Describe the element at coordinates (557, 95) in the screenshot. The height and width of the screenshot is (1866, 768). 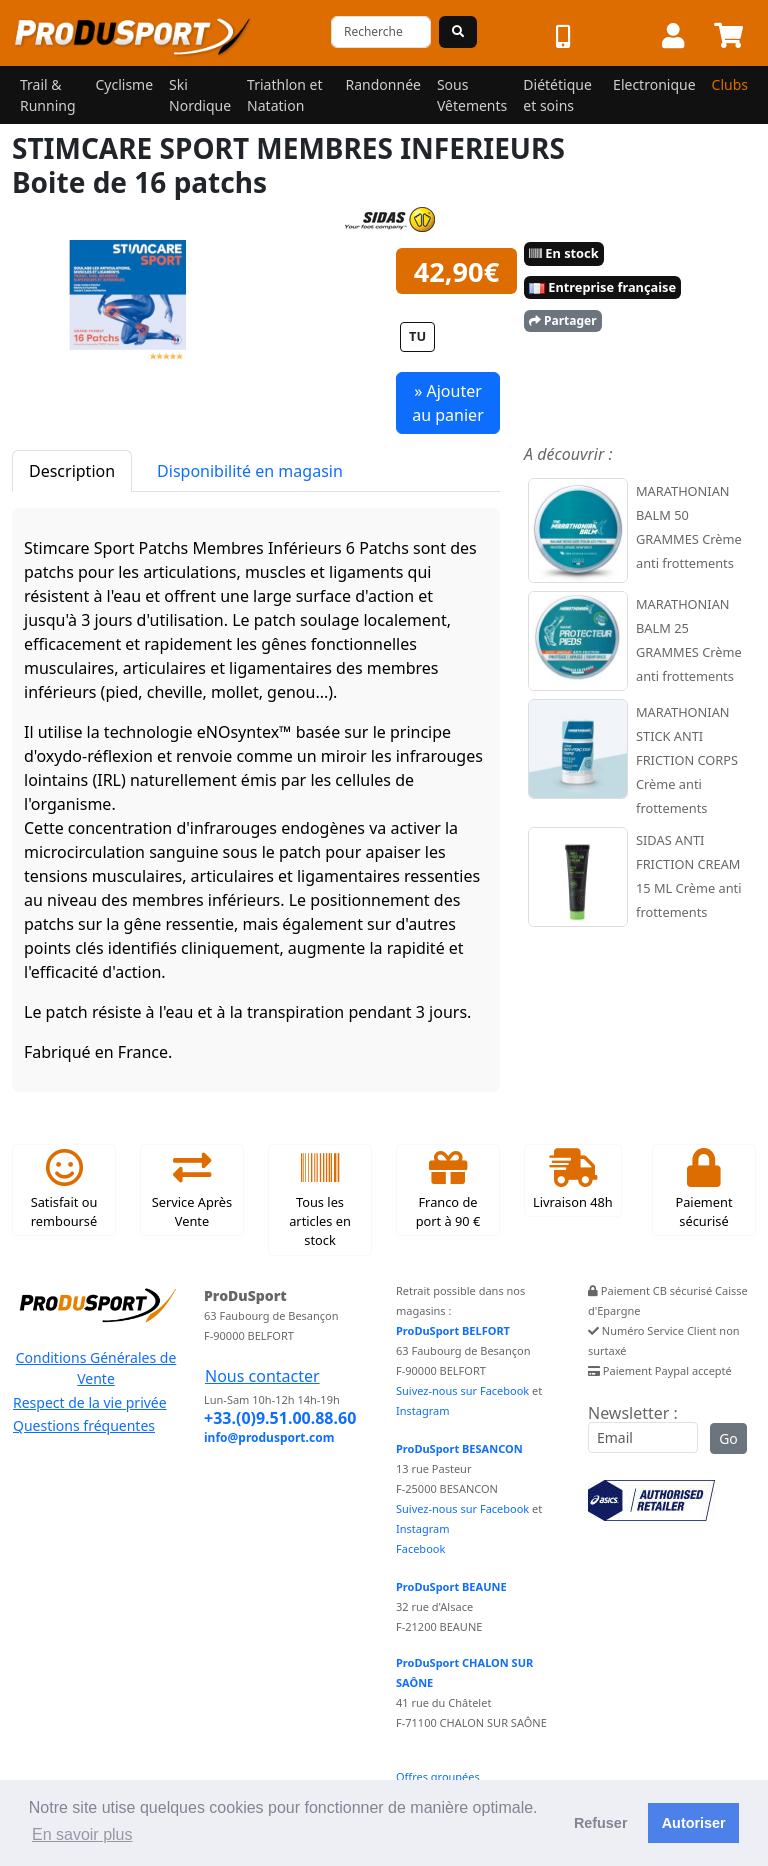
I see `Diététique et soins [button]` at that location.